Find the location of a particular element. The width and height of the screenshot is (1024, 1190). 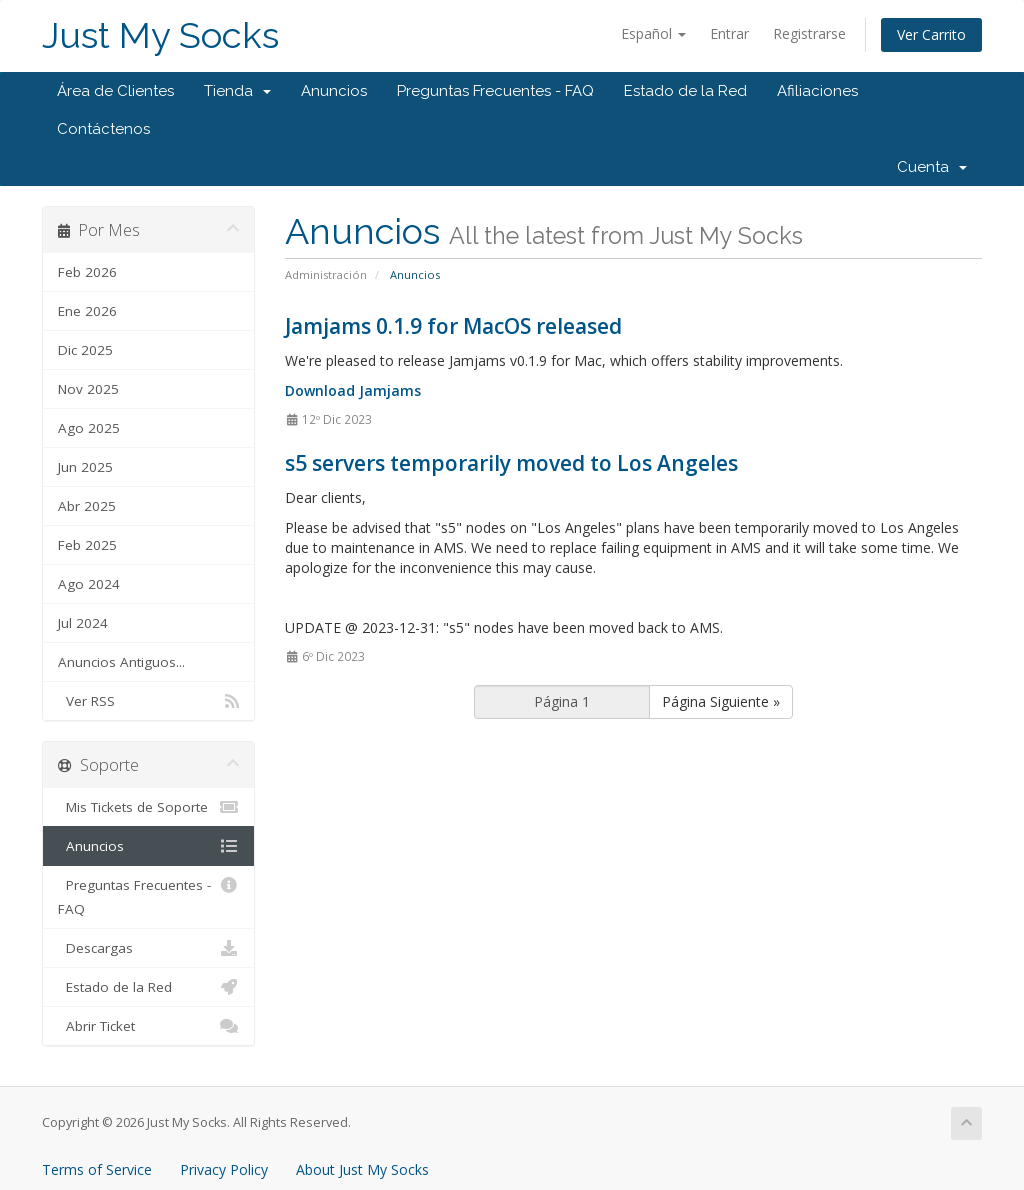

Contáctenos is located at coordinates (103, 129).